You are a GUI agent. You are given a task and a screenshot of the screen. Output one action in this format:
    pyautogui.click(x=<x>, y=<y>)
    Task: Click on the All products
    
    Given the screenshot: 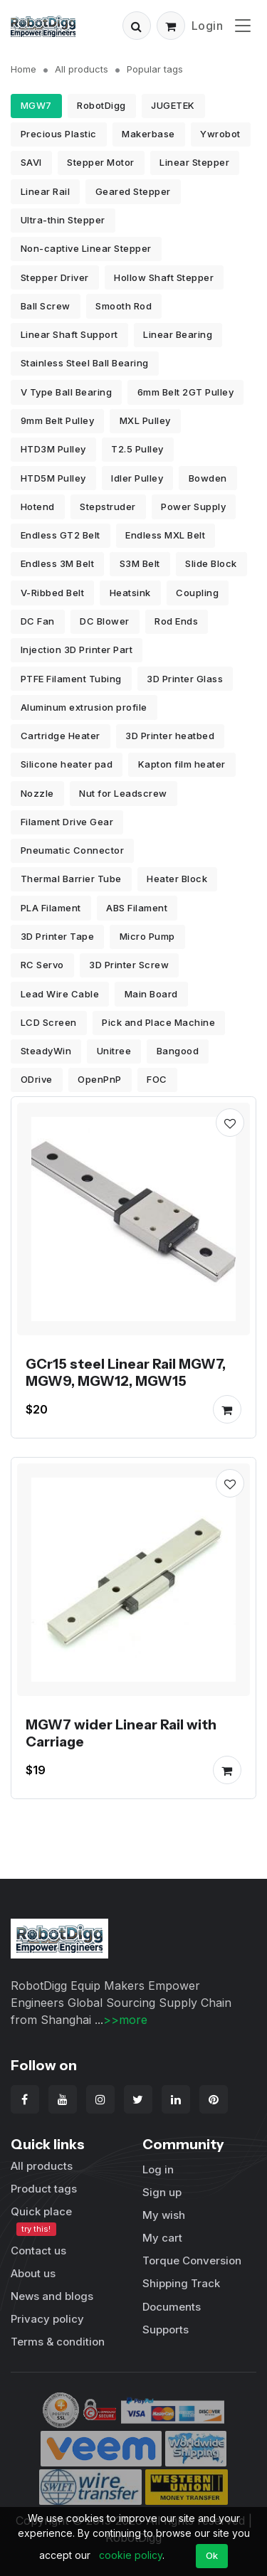 What is the action you would take?
    pyautogui.click(x=81, y=69)
    